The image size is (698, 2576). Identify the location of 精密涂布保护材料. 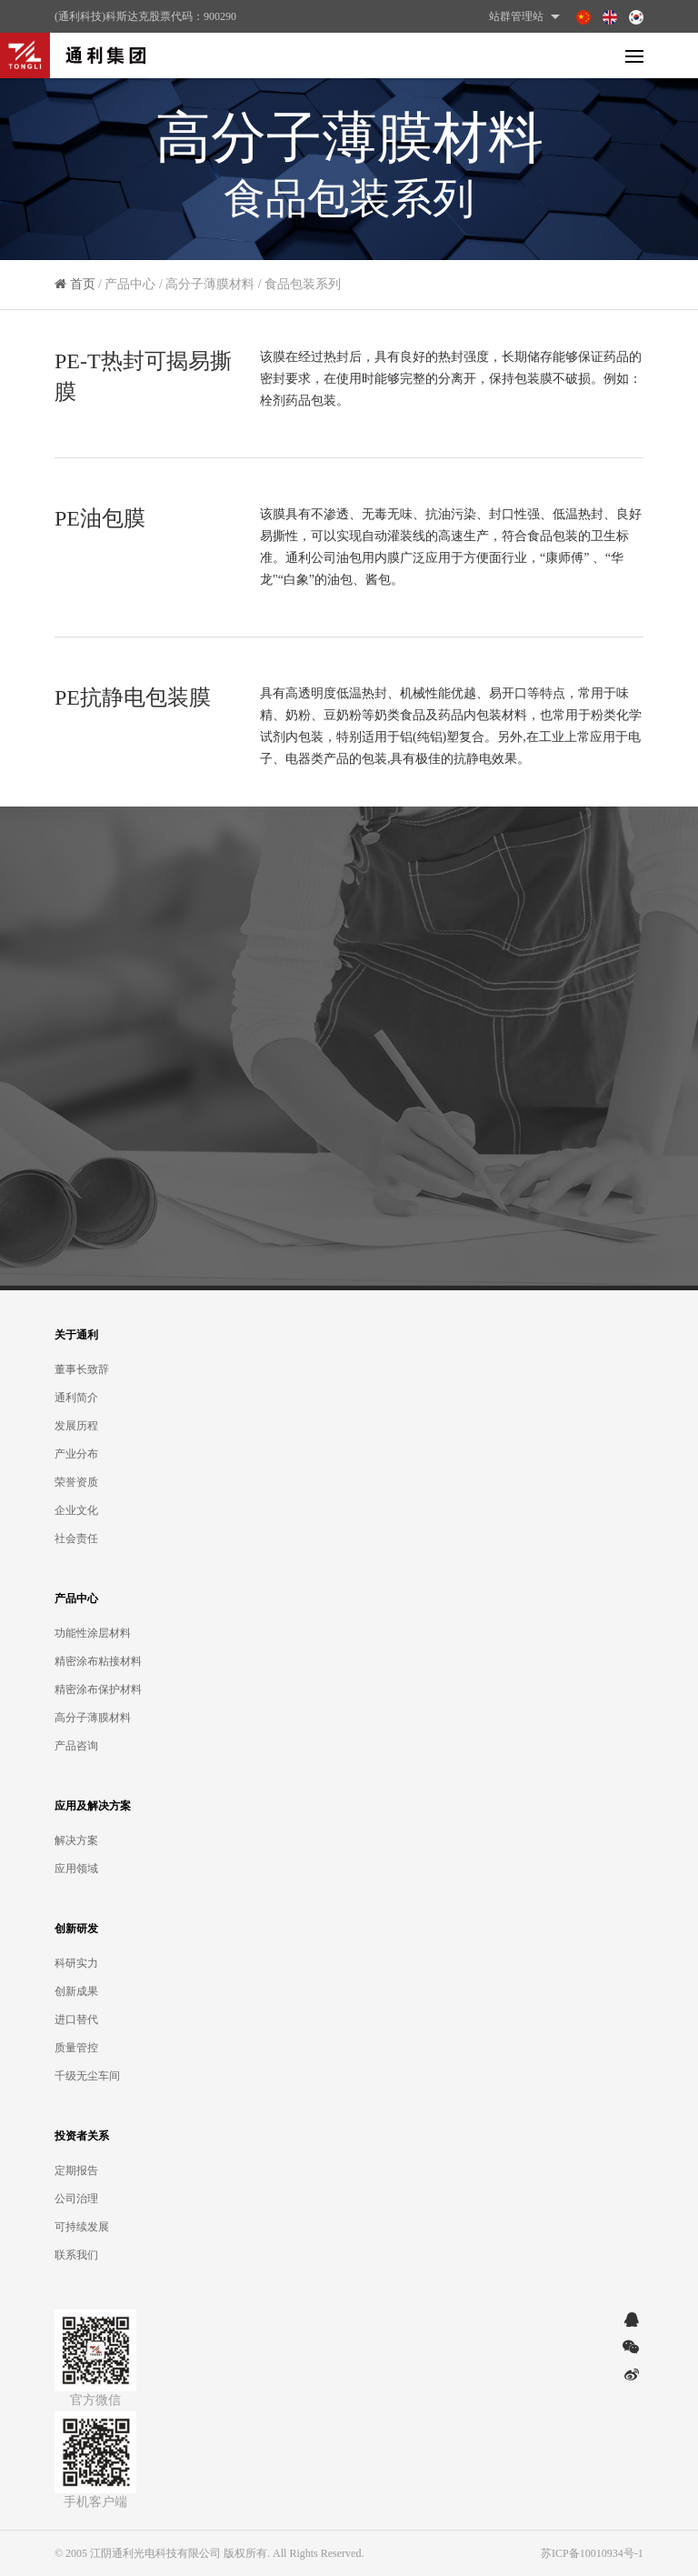
(98, 1689).